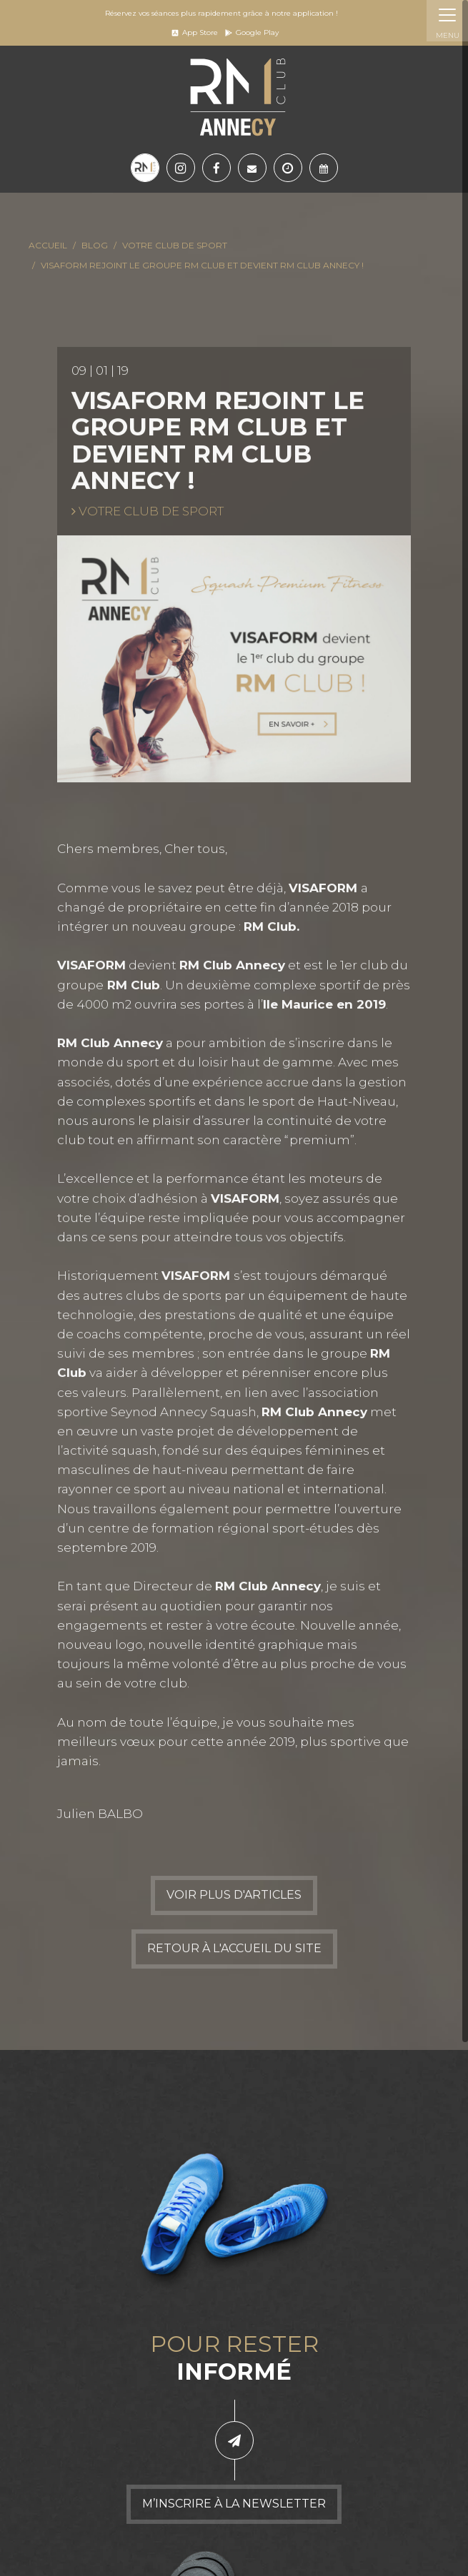 The height and width of the screenshot is (2576, 468). Describe the element at coordinates (174, 245) in the screenshot. I see `Votre club de sport` at that location.